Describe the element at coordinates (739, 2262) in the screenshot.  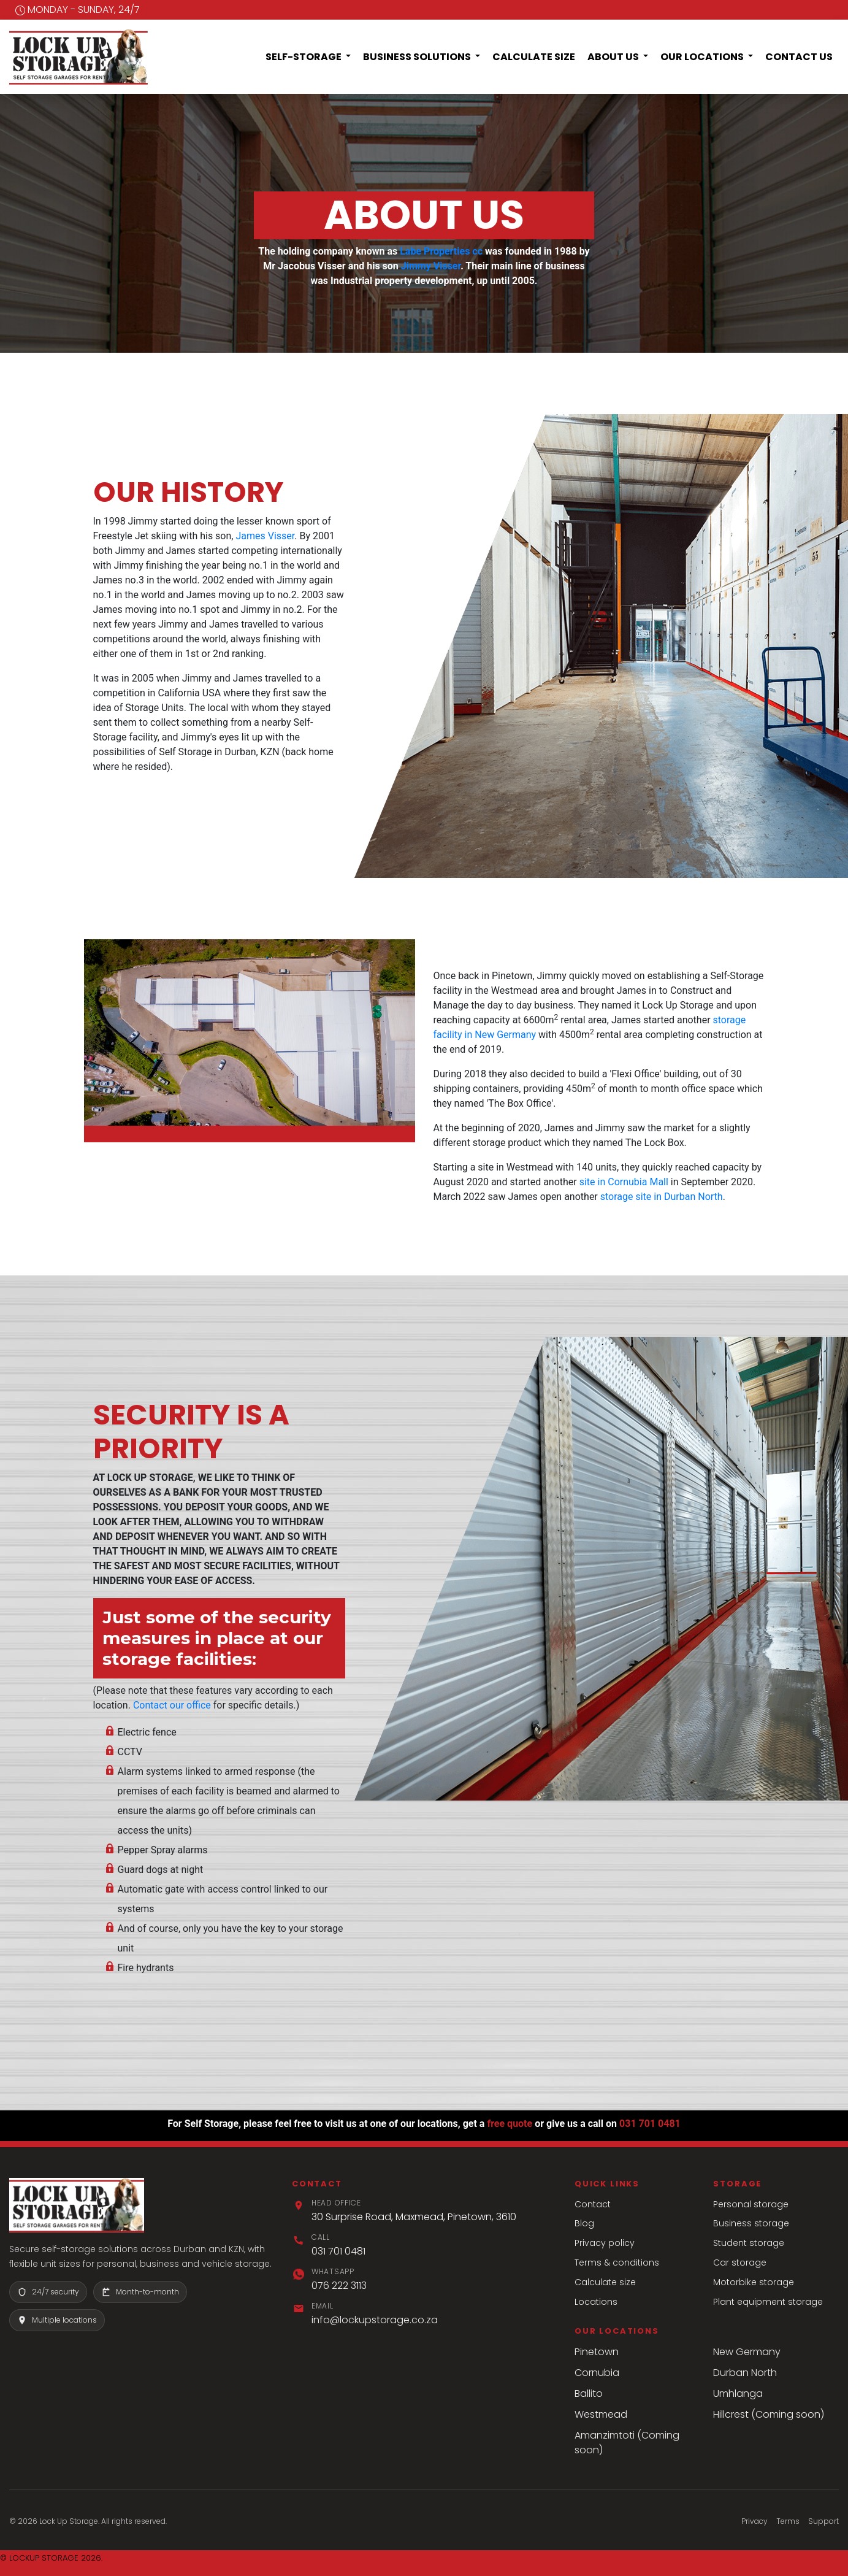
I see `Car storage` at that location.